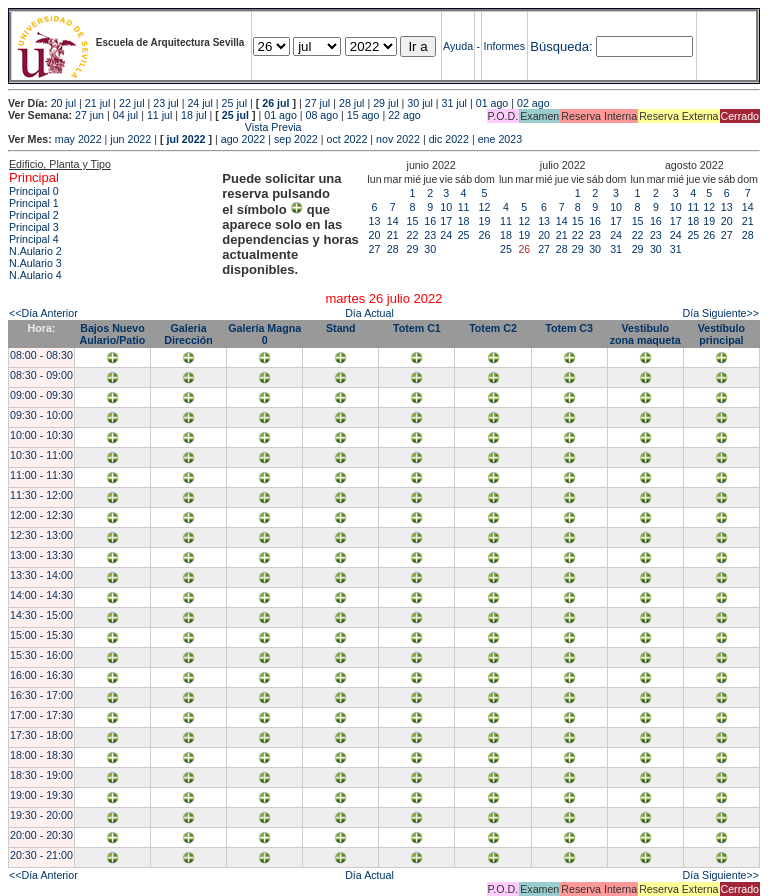 This screenshot has width=768, height=896. Describe the element at coordinates (341, 328) in the screenshot. I see `Stand` at that location.